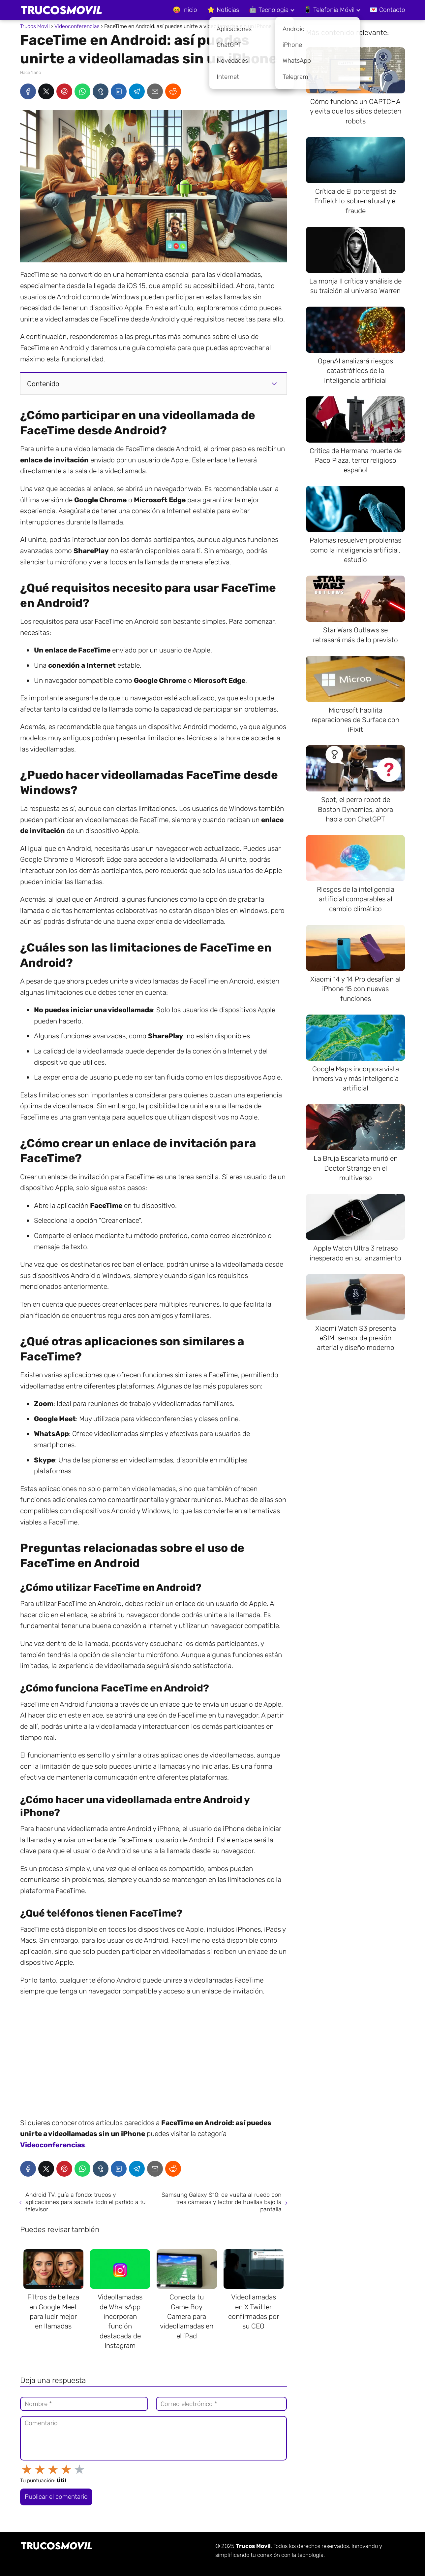 The image size is (425, 2576). I want to click on Android TV, guía a fondo: trucos y aplicaciones para sacarle todo el partido a tu televisor, so click(85, 2202).